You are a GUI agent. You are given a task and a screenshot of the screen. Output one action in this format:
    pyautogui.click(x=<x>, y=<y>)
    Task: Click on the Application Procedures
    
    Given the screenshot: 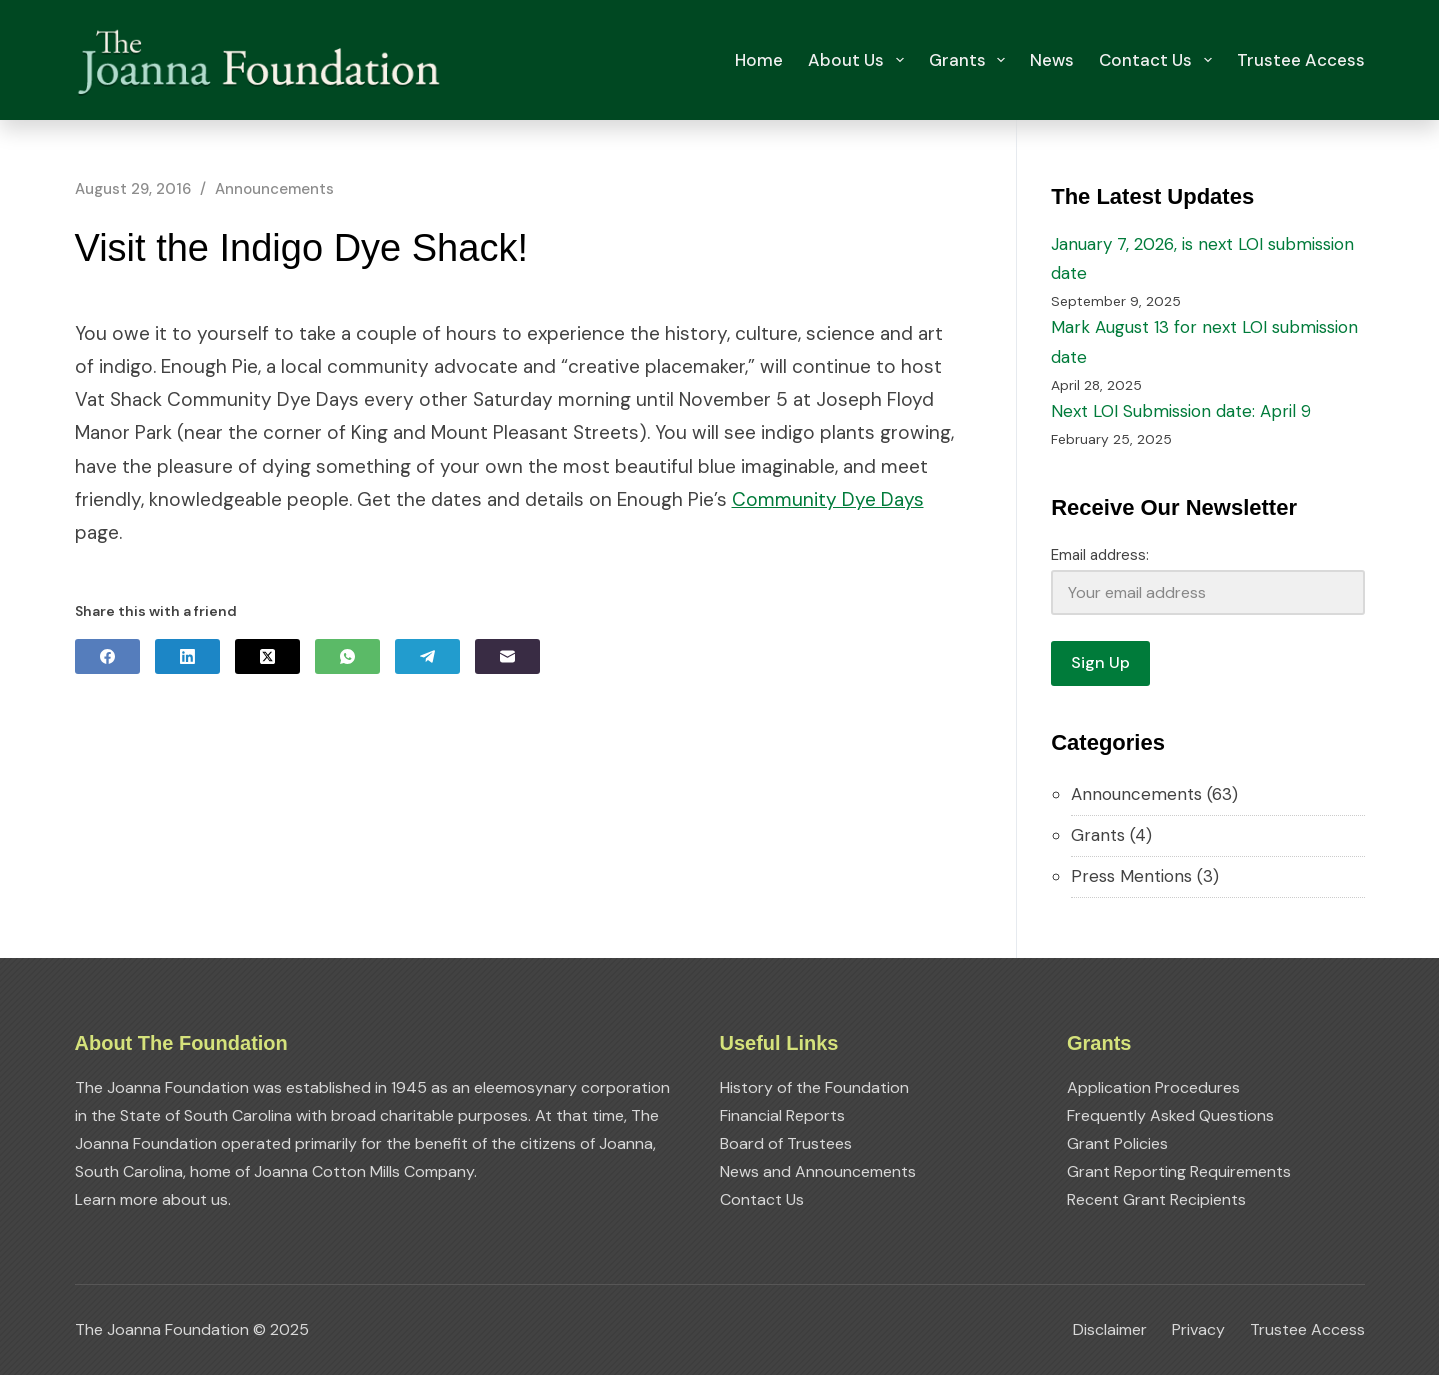 What is the action you would take?
    pyautogui.click(x=1153, y=1087)
    